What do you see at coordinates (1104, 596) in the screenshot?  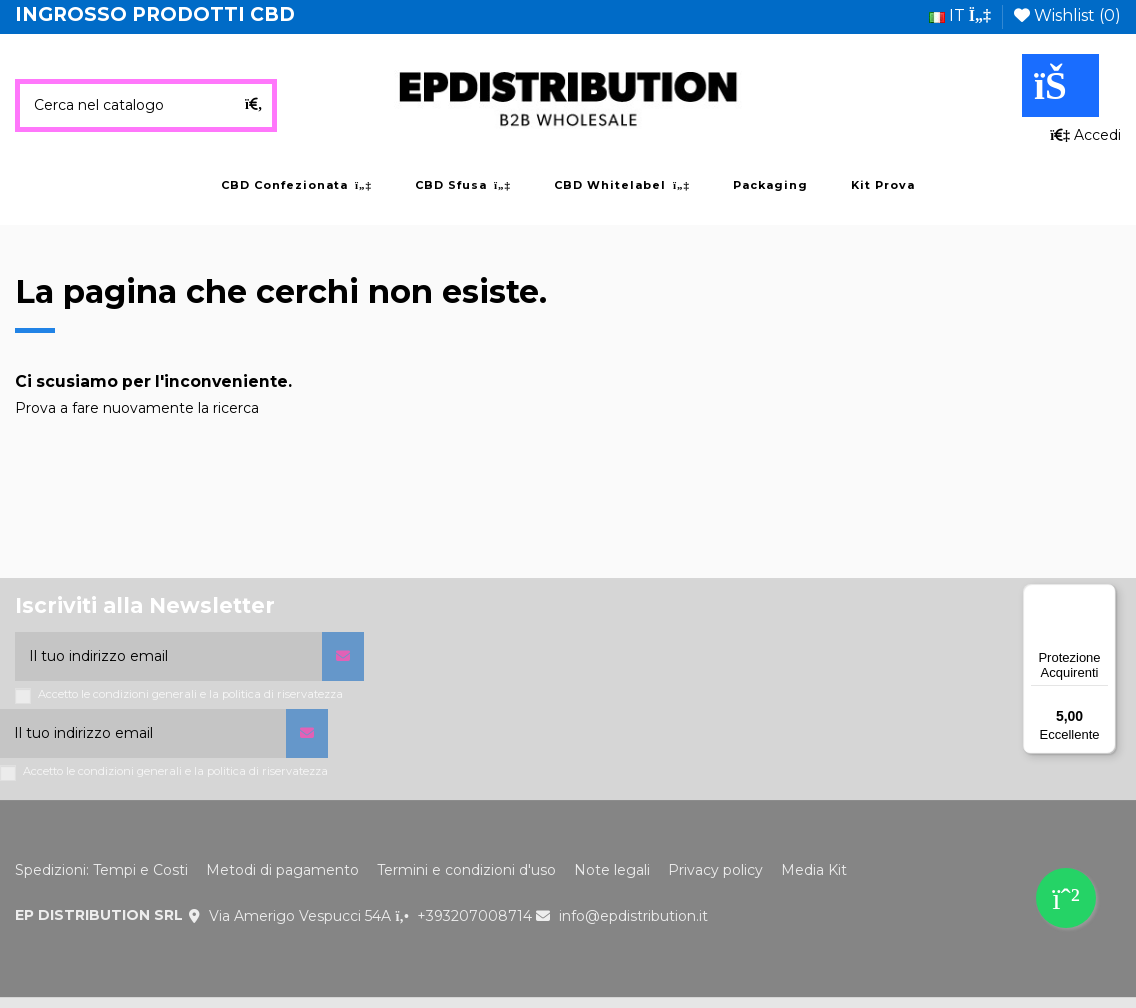 I see `[Menu]` at bounding box center [1104, 596].